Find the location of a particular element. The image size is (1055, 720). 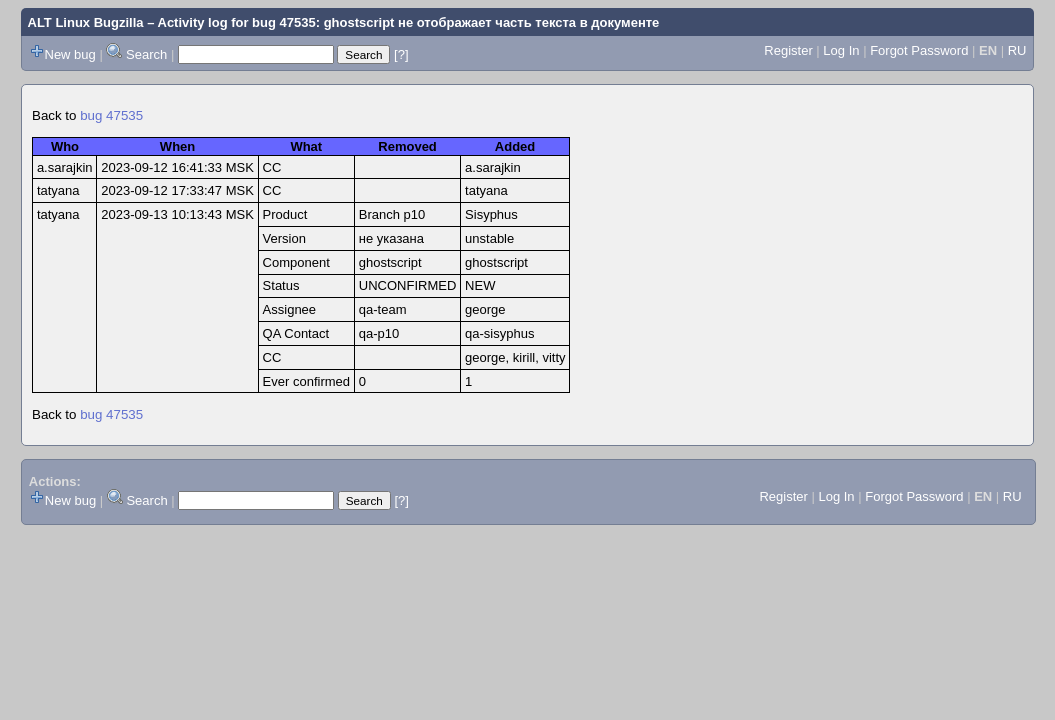

ALT Linux Bugzilla is located at coordinates (86, 22).